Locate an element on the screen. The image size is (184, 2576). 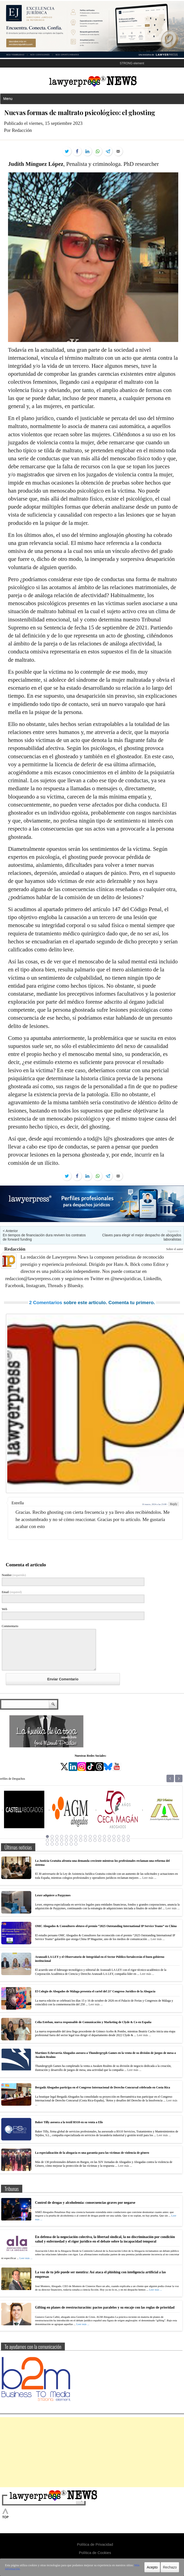
31 is located at coordinates (104, 1840).